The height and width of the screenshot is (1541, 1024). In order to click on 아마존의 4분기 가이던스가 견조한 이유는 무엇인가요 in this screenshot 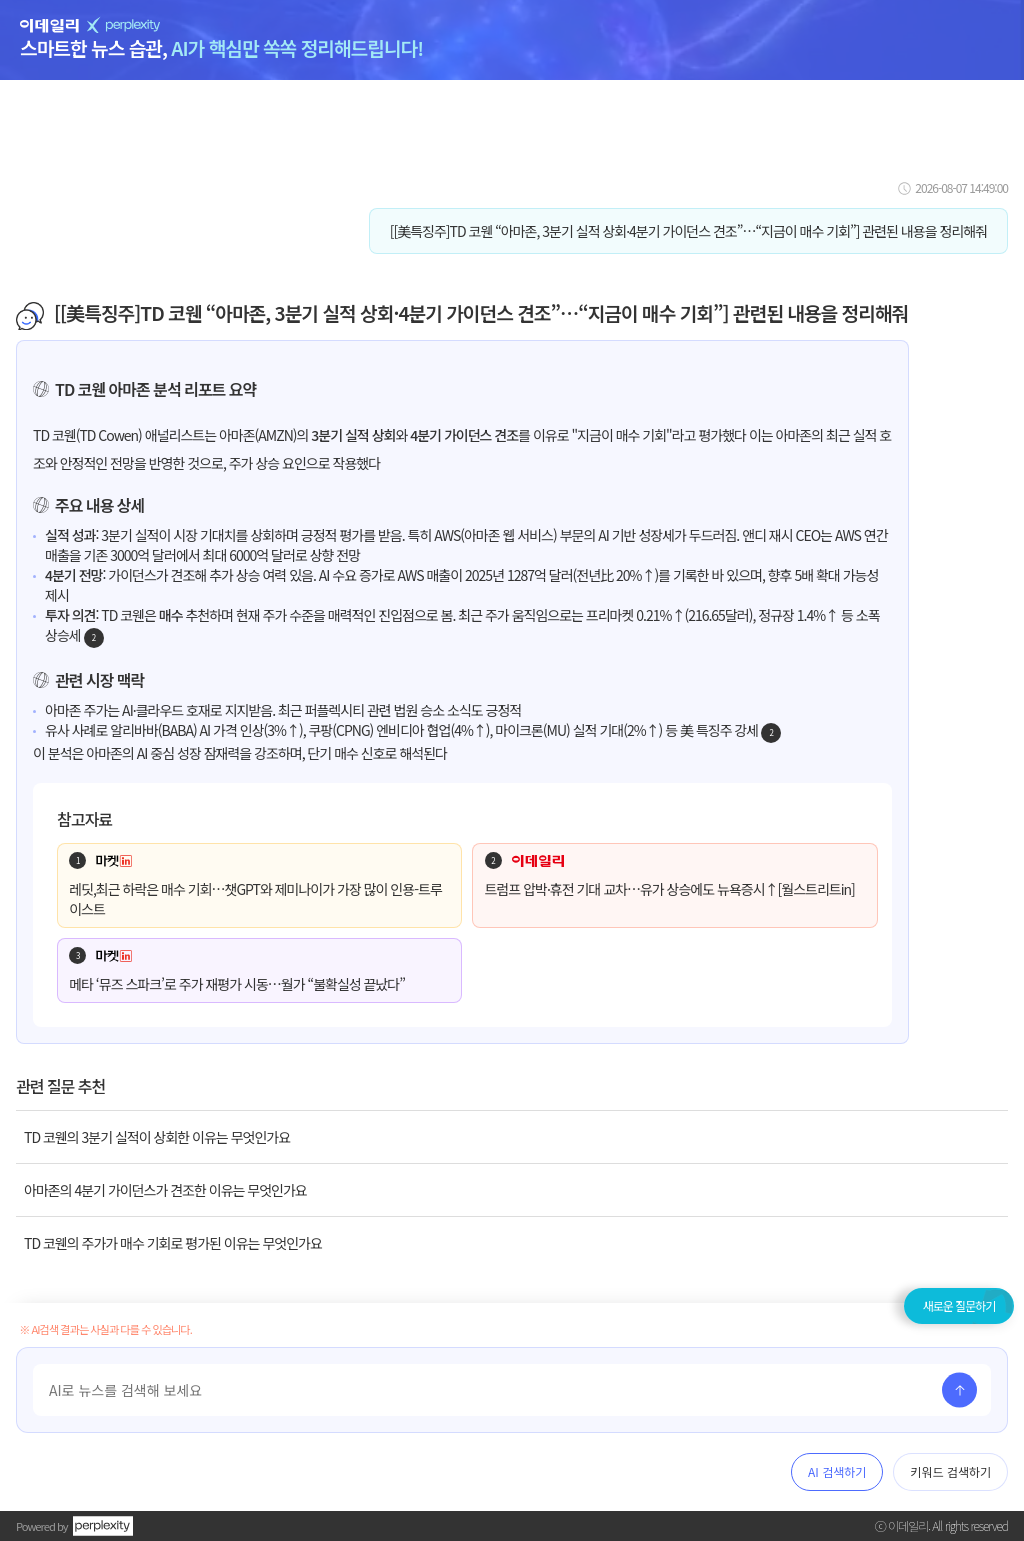, I will do `click(165, 1190)`.